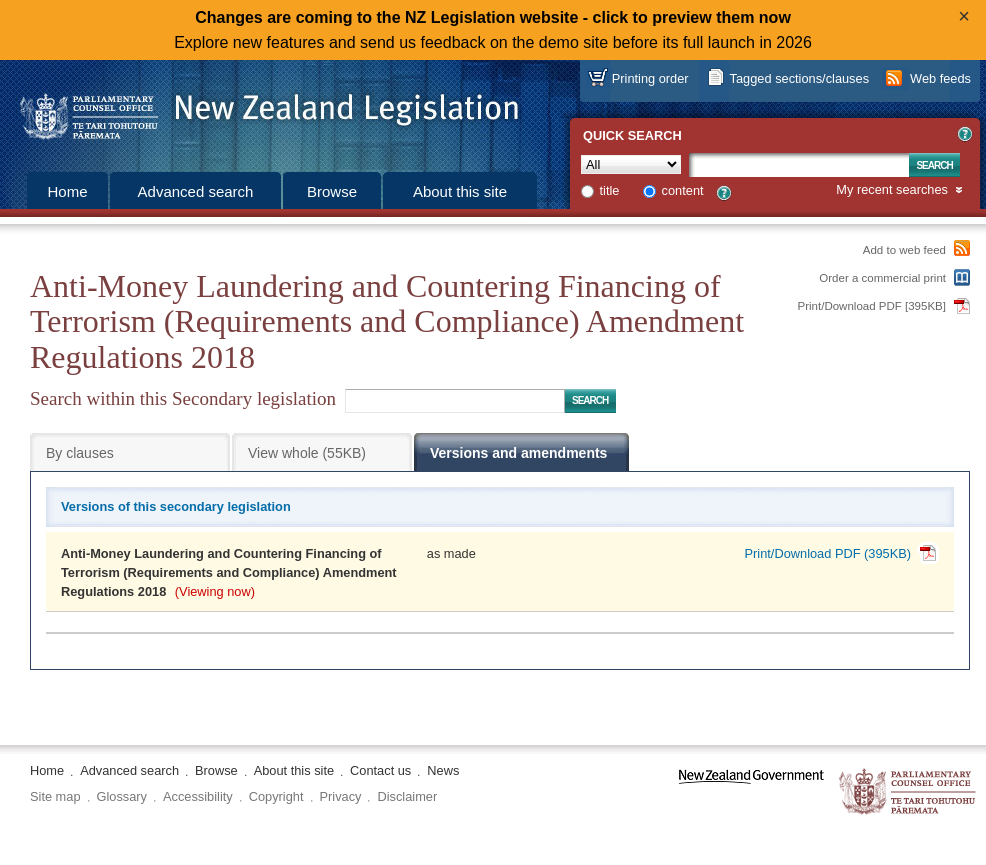  I want to click on About this site, so click(460, 191).